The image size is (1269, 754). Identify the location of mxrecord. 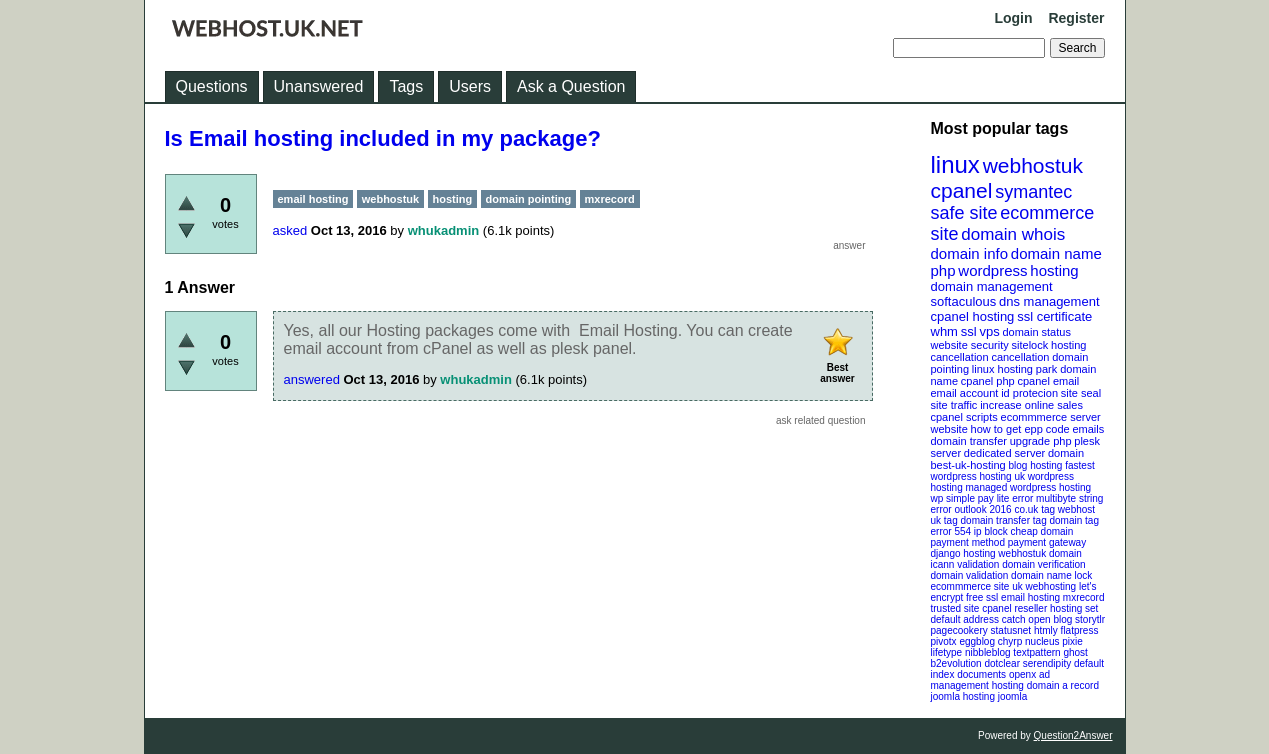
(1084, 597).